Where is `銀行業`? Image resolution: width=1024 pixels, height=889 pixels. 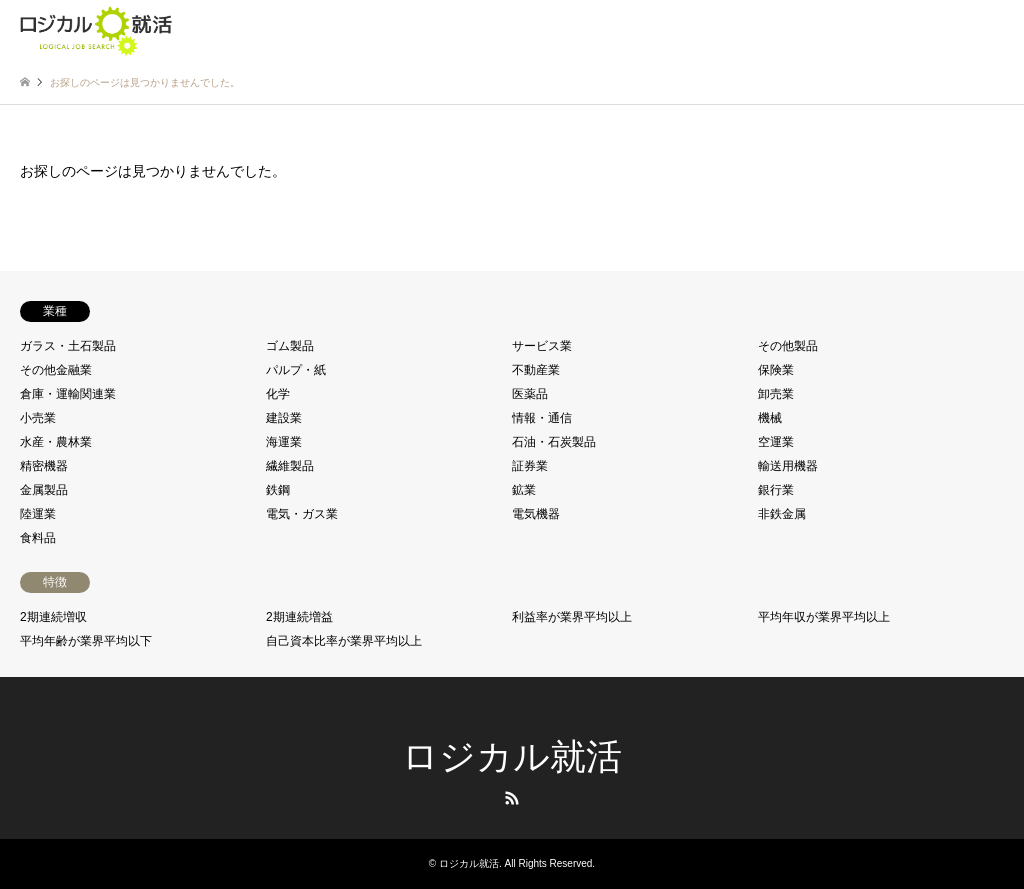
銀行業 is located at coordinates (776, 490).